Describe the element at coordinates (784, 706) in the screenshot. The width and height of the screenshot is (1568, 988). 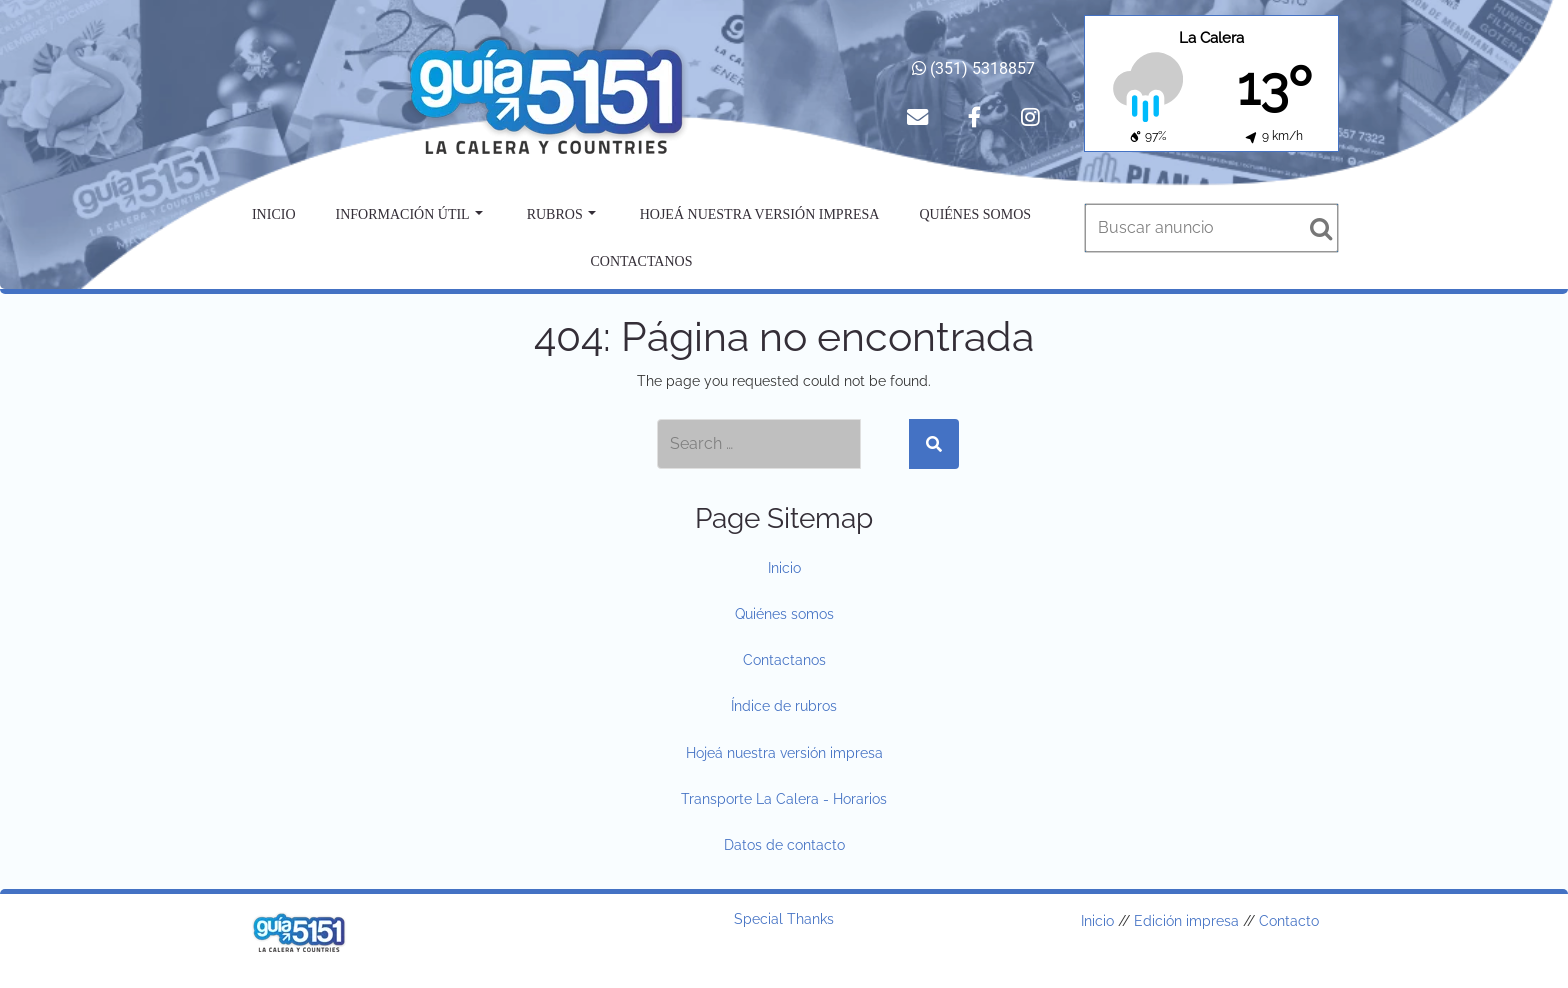
I see `Índice de rubros` at that location.